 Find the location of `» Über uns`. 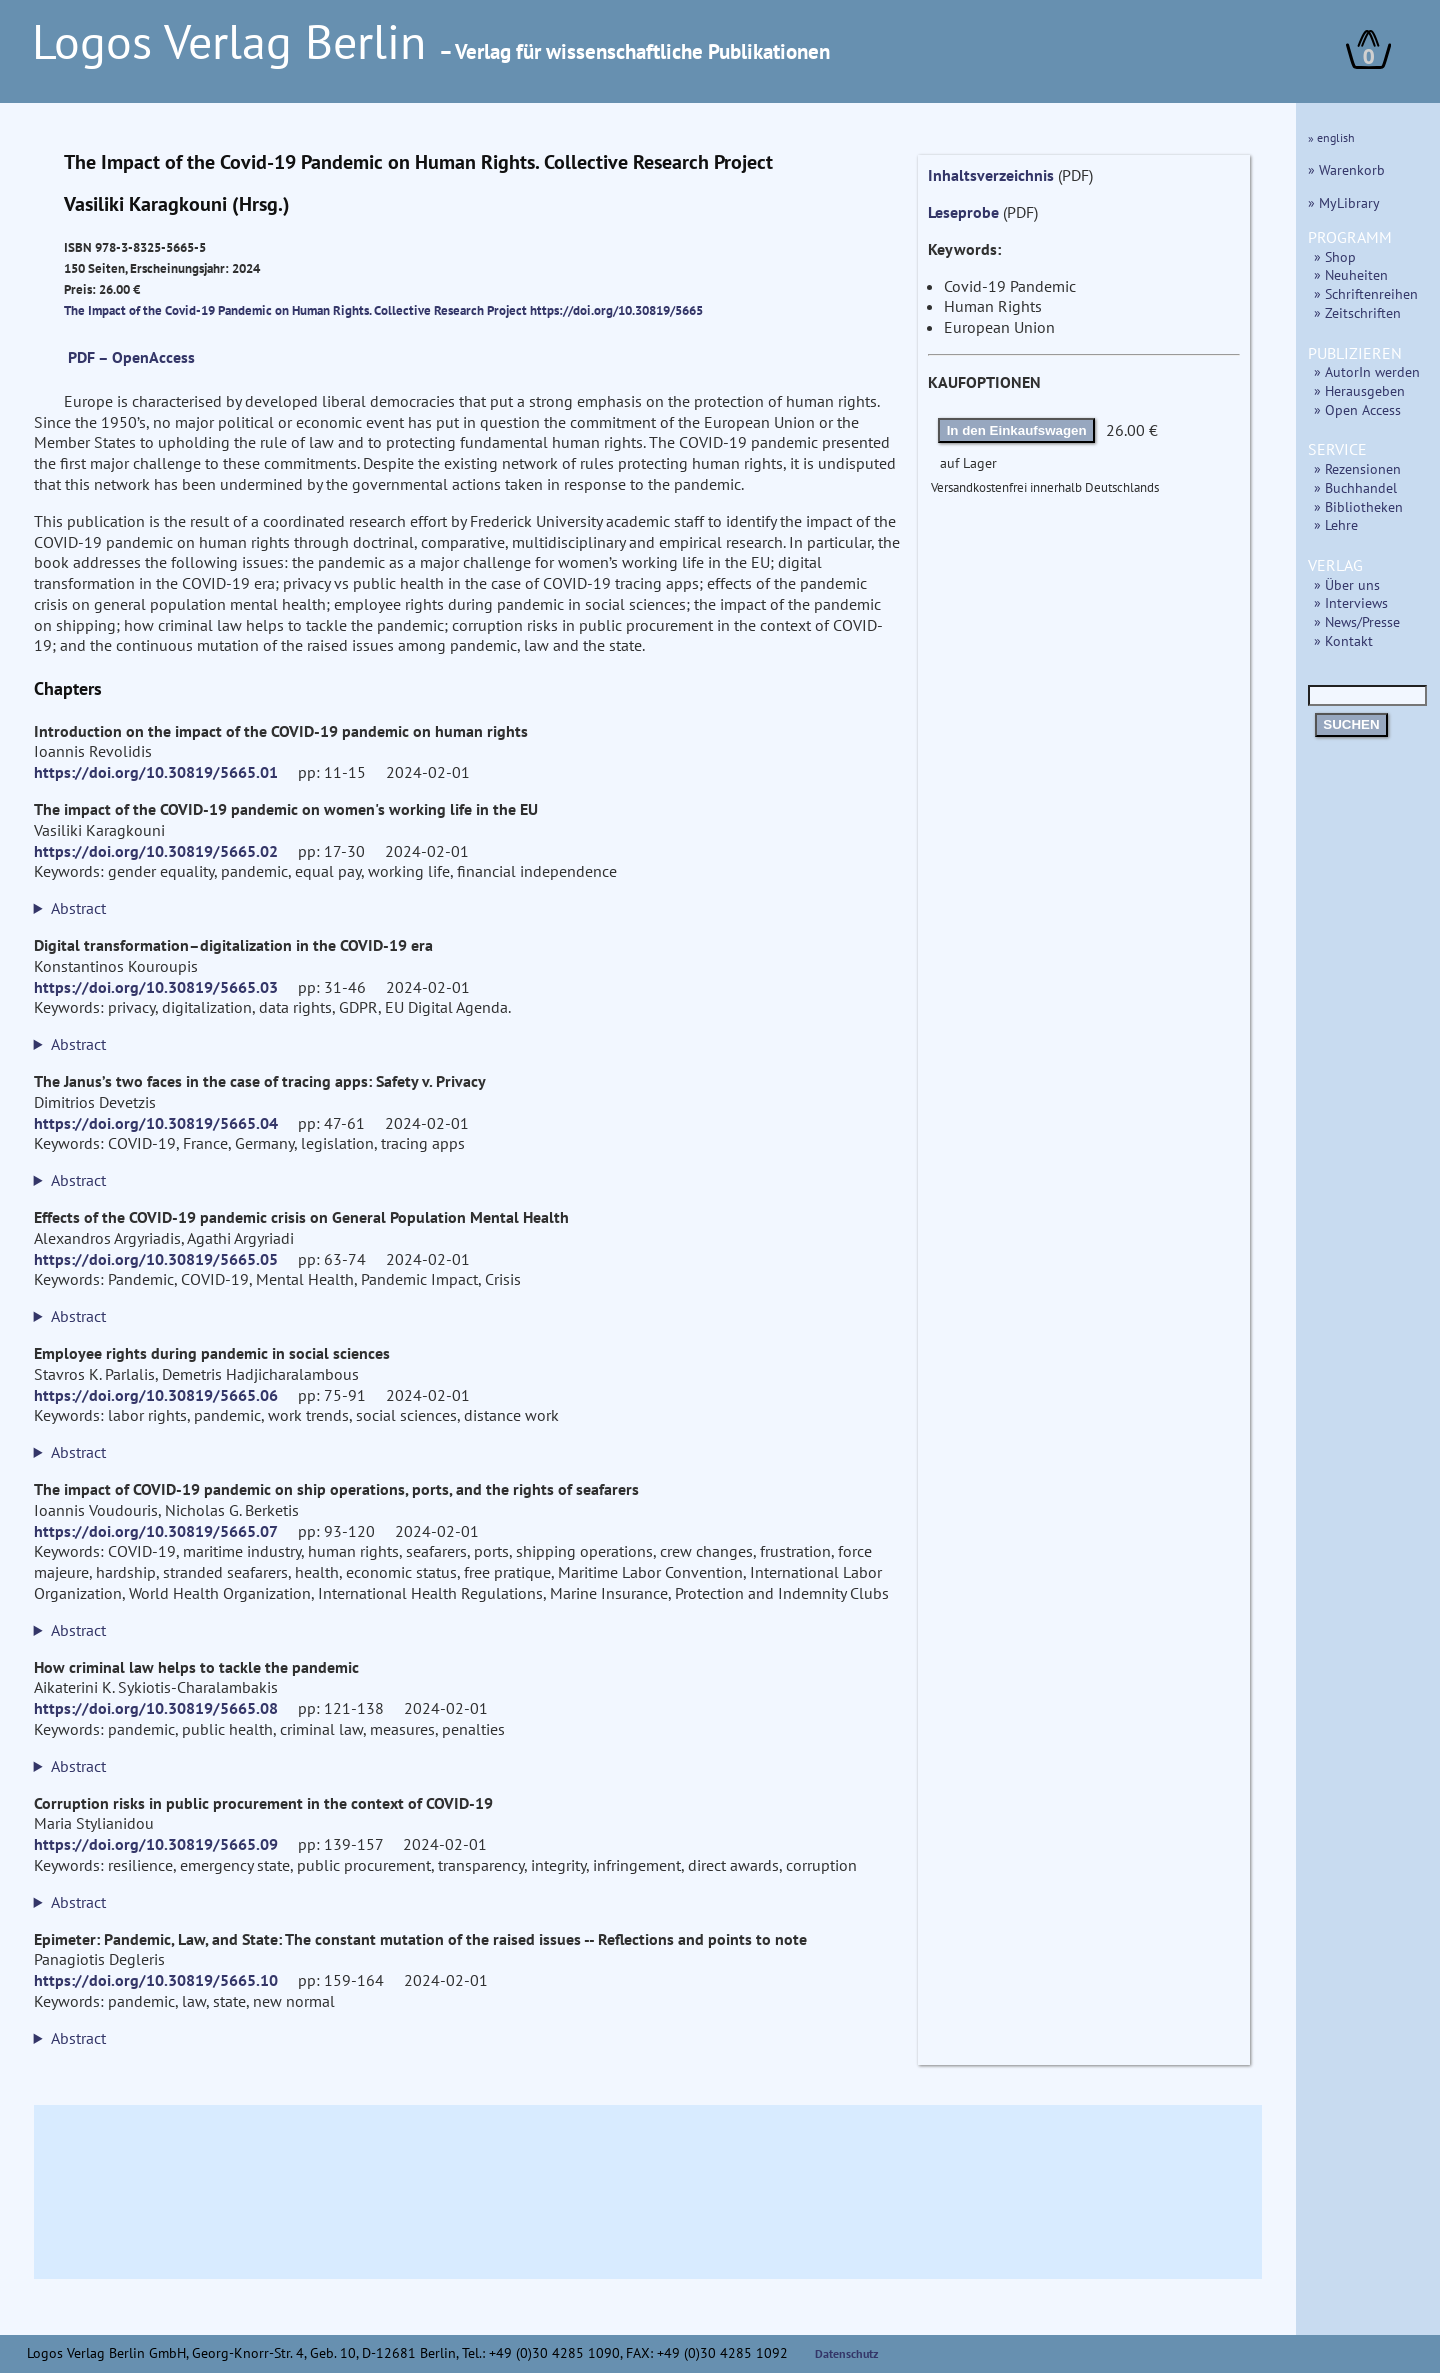

» Über uns is located at coordinates (1347, 584).